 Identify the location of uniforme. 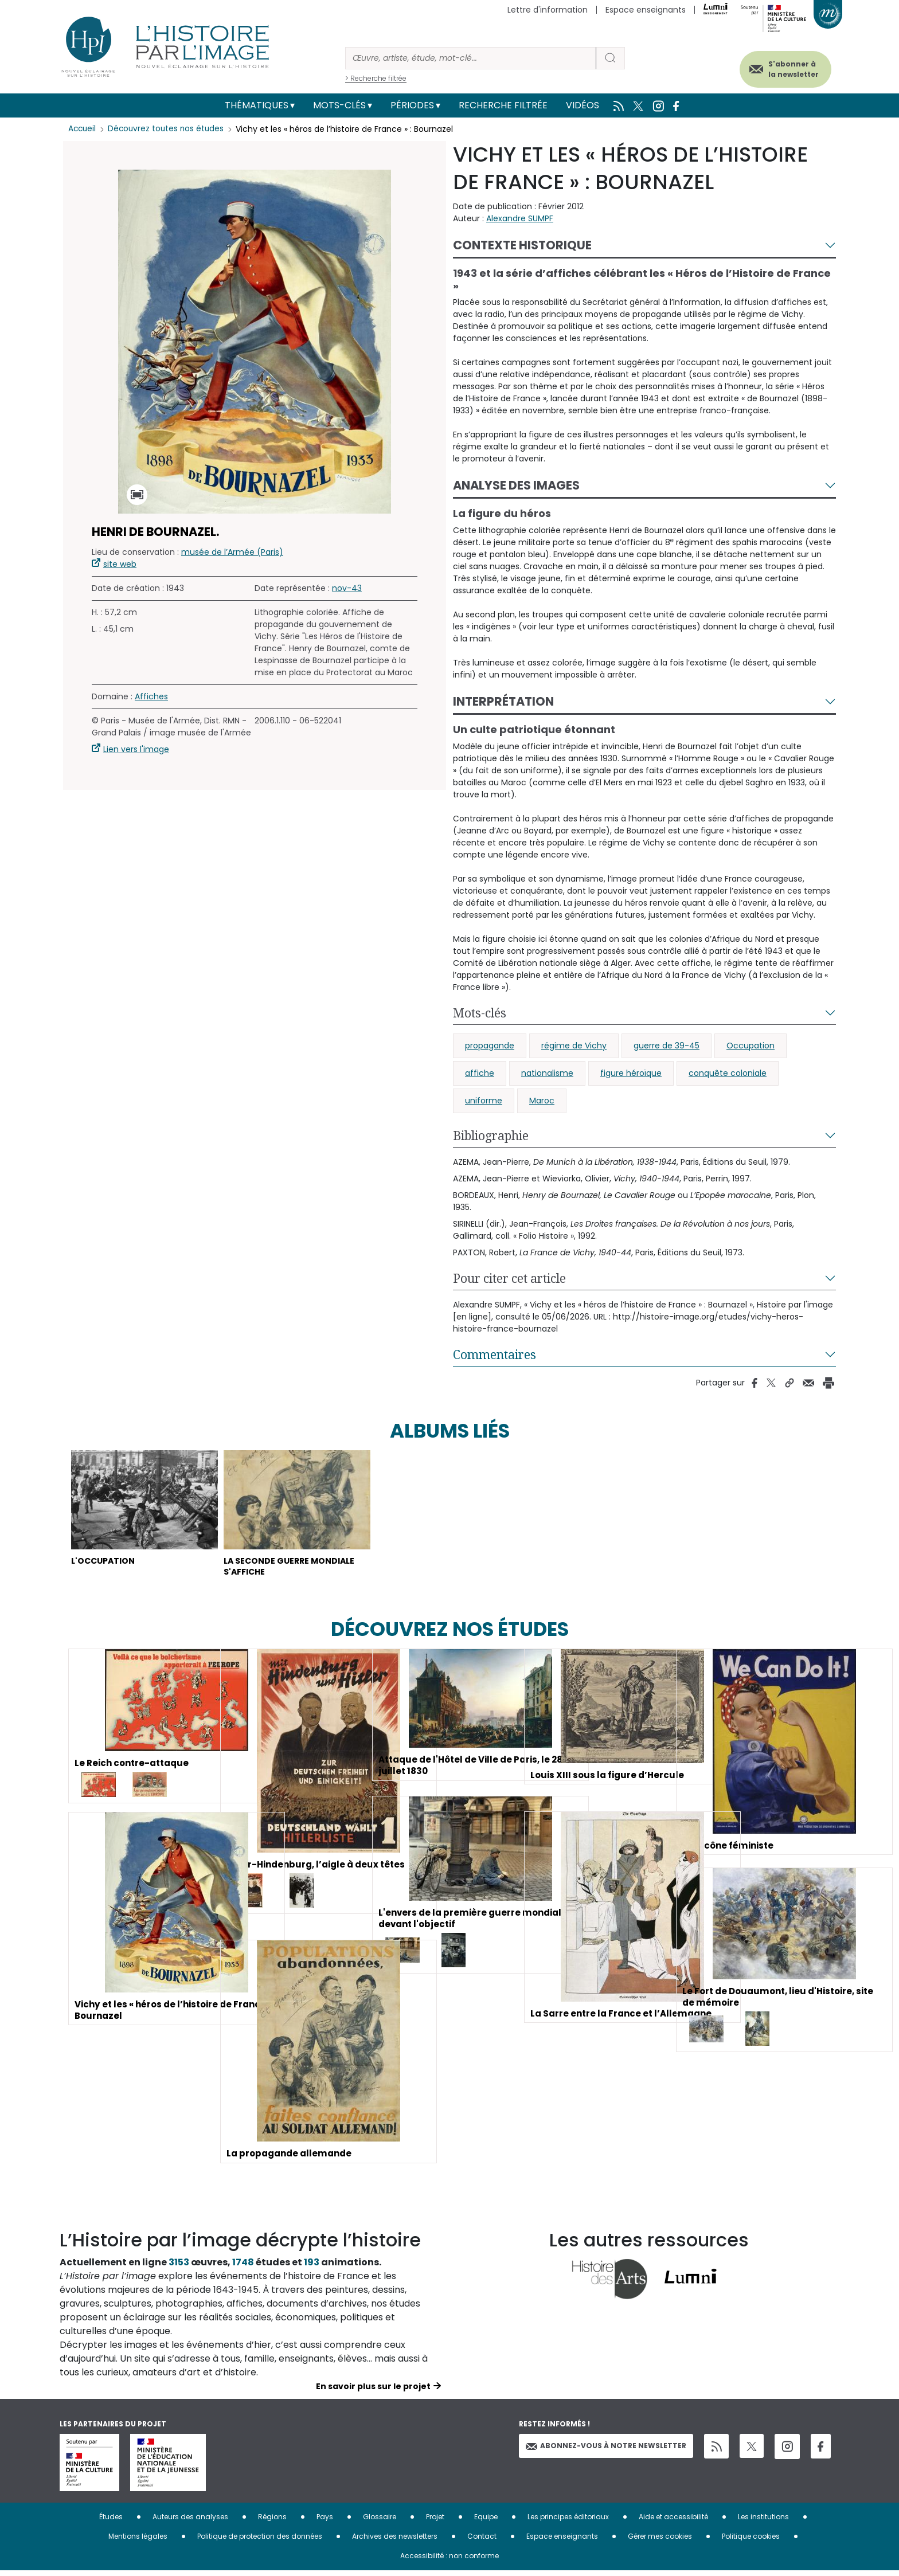
(483, 1100).